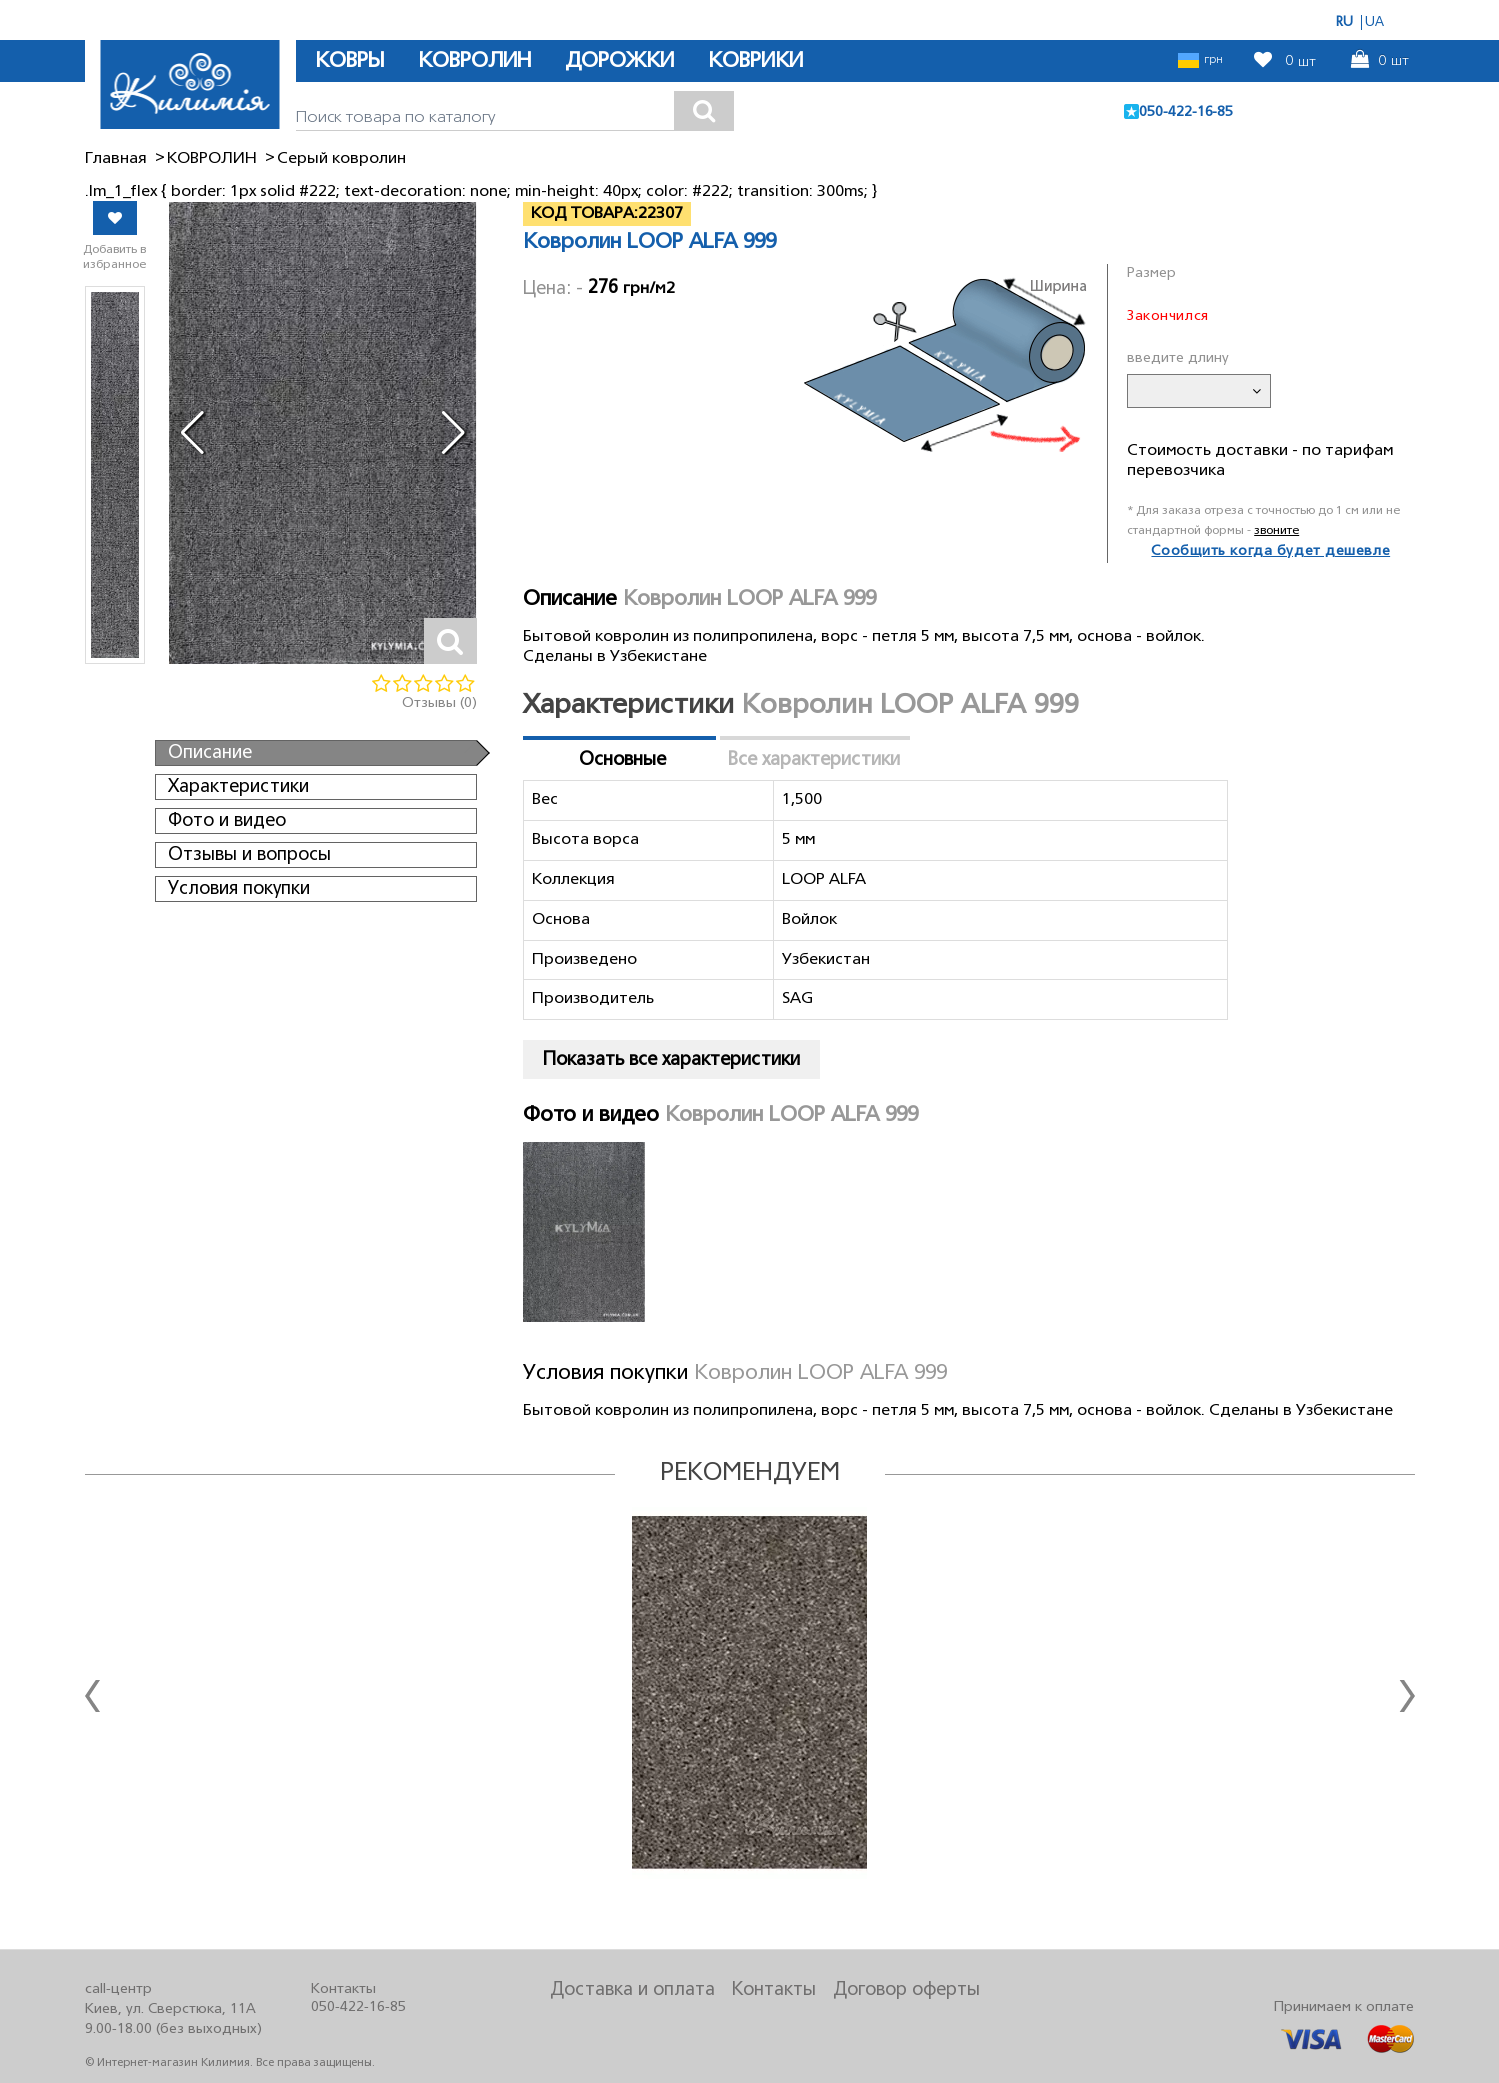  Describe the element at coordinates (1344, 22) in the screenshot. I see `RU` at that location.